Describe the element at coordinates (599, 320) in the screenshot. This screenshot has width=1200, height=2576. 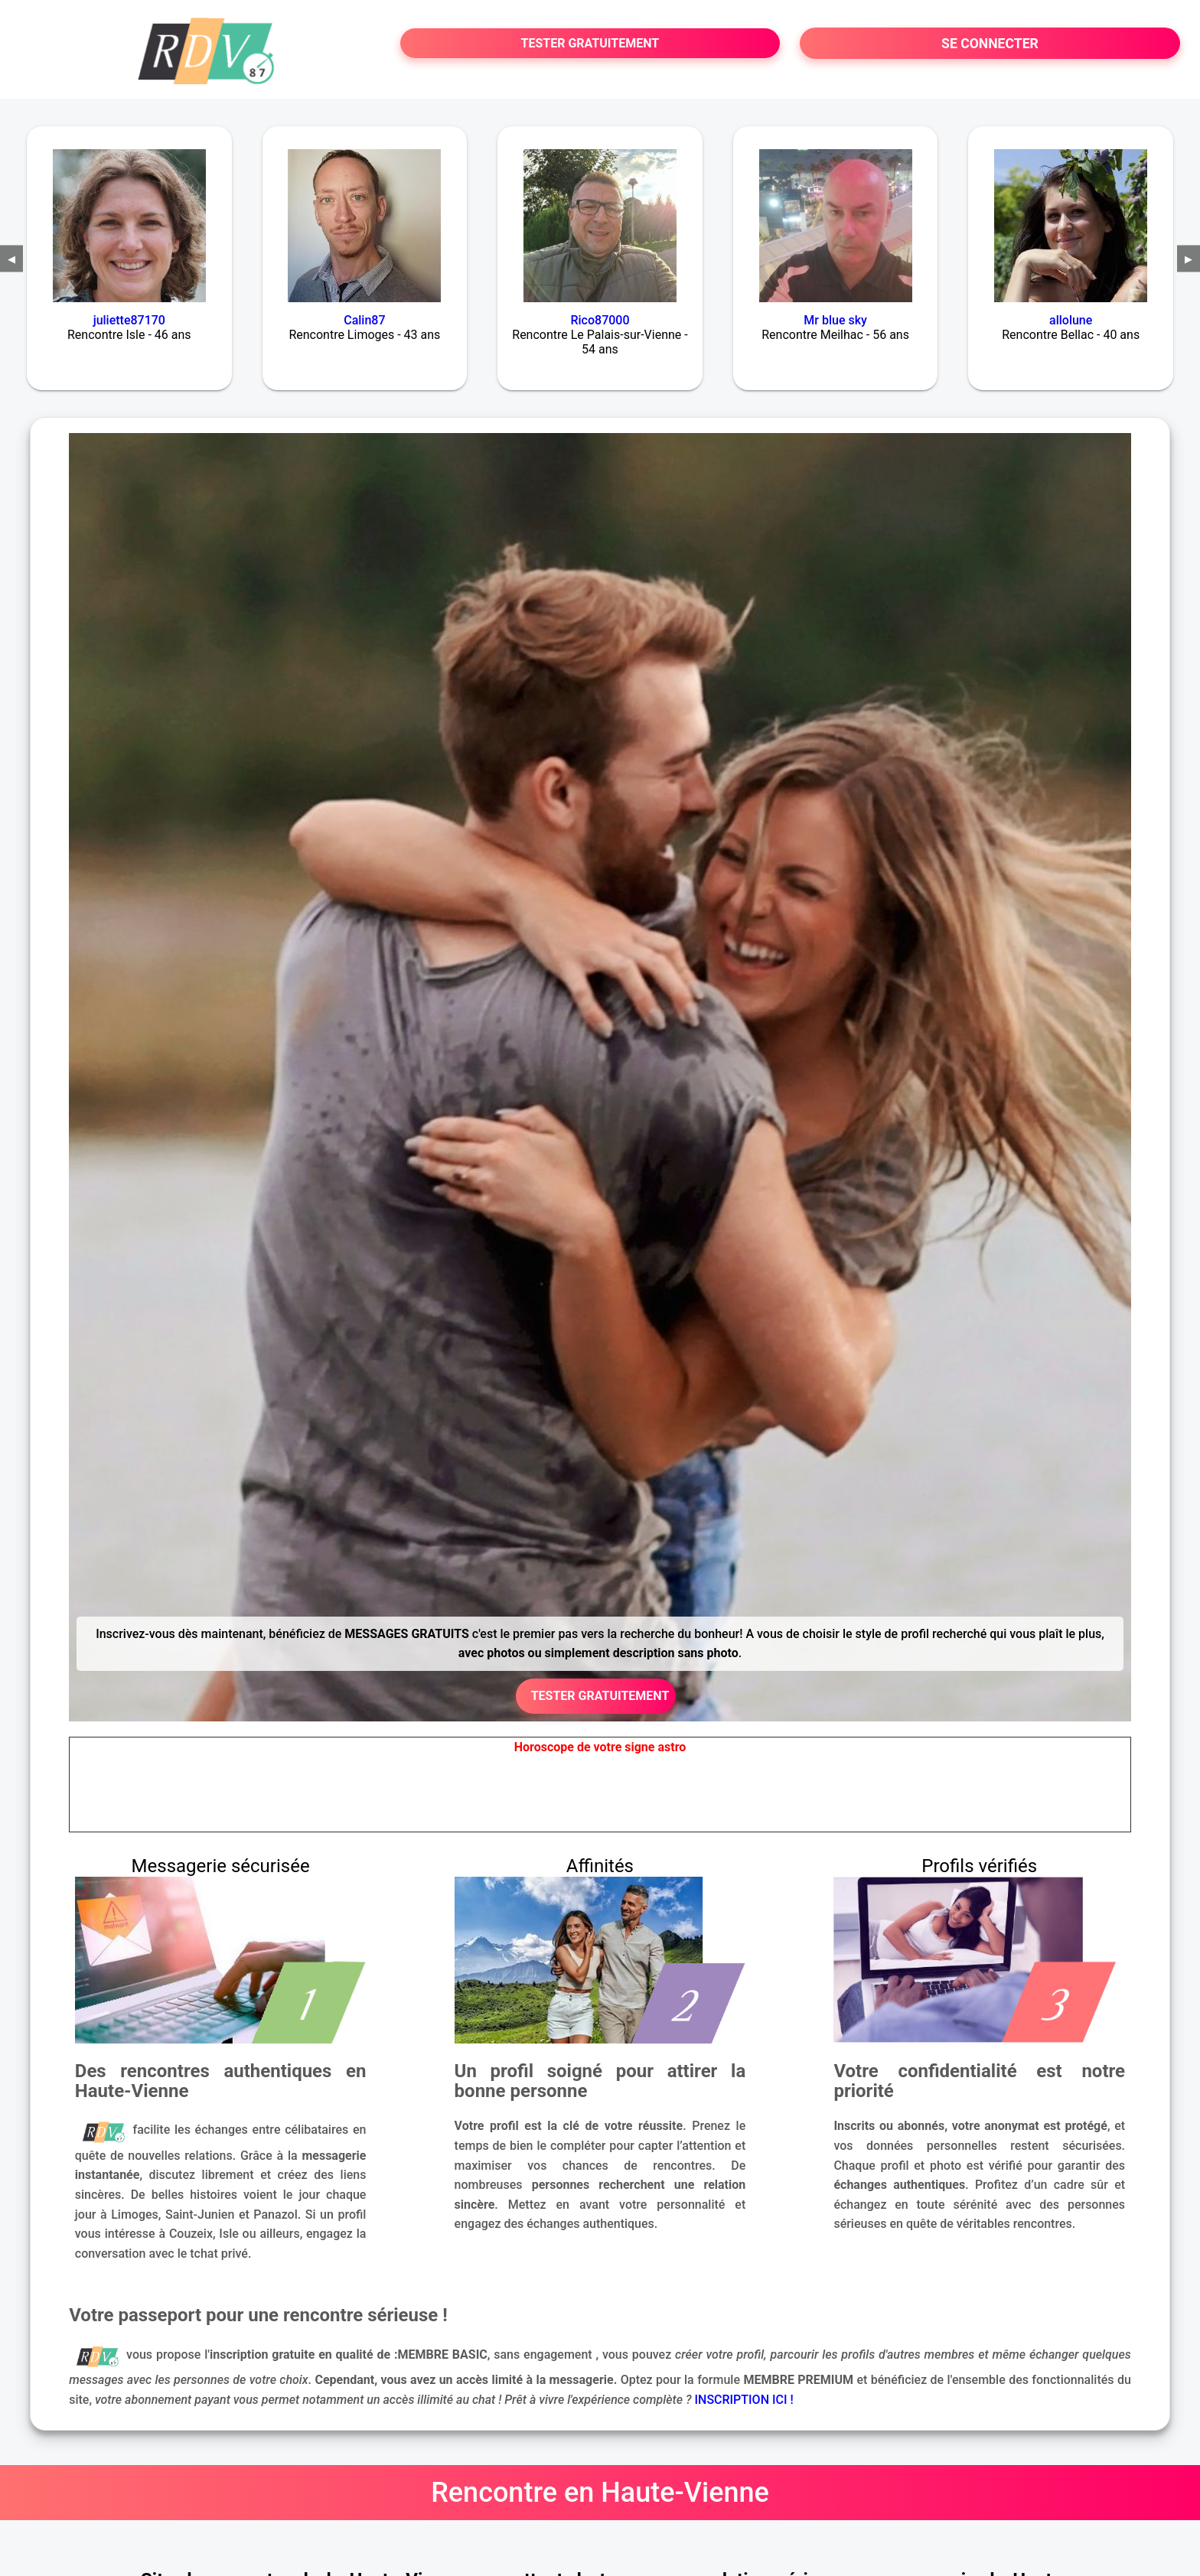
I see `Rico87000` at that location.